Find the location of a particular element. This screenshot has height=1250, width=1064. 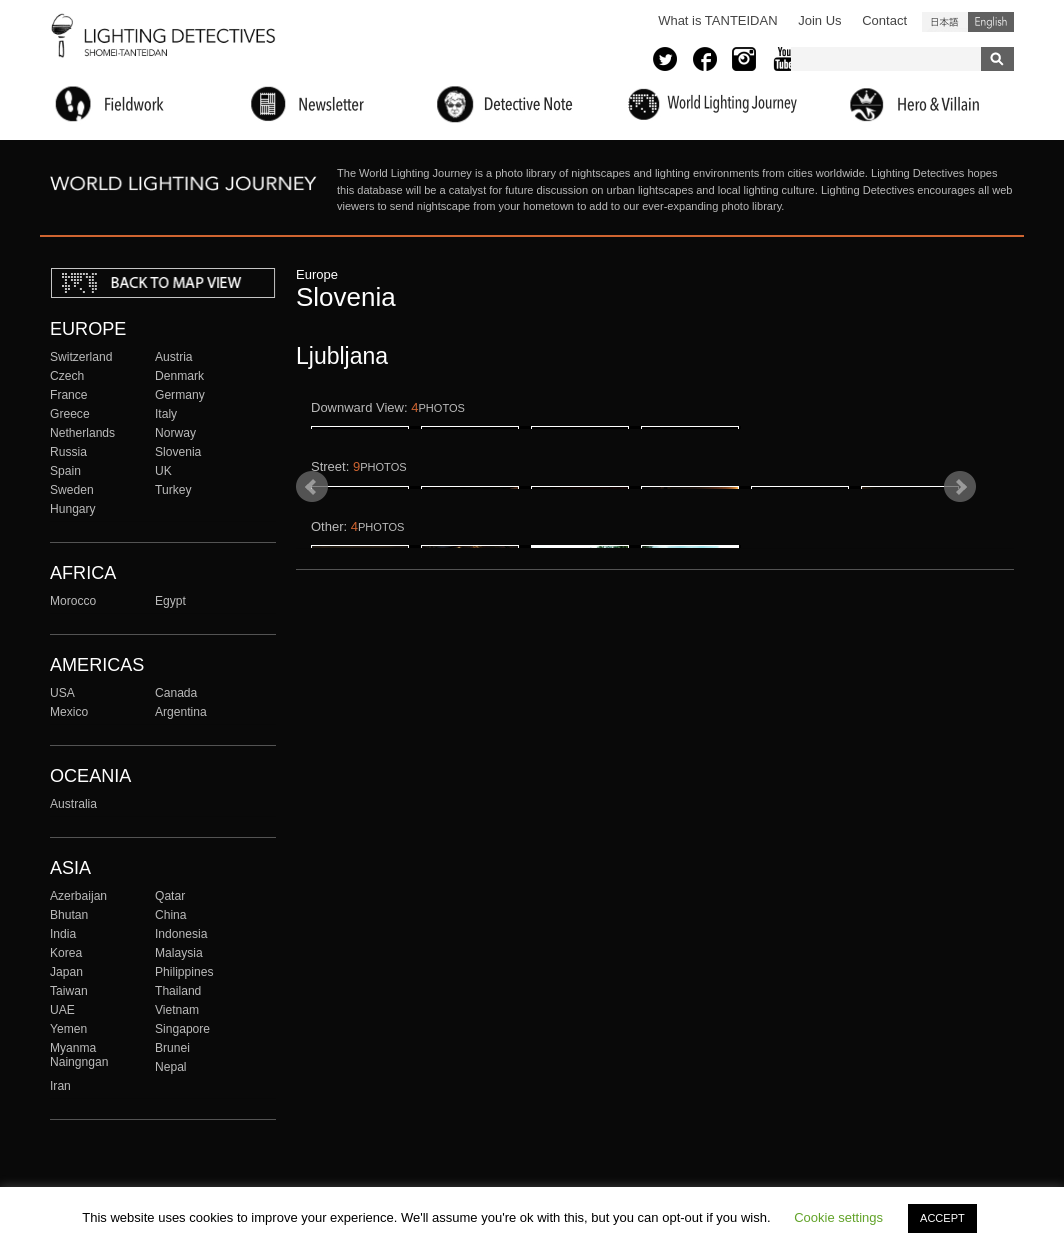

Russia is located at coordinates (68, 452).